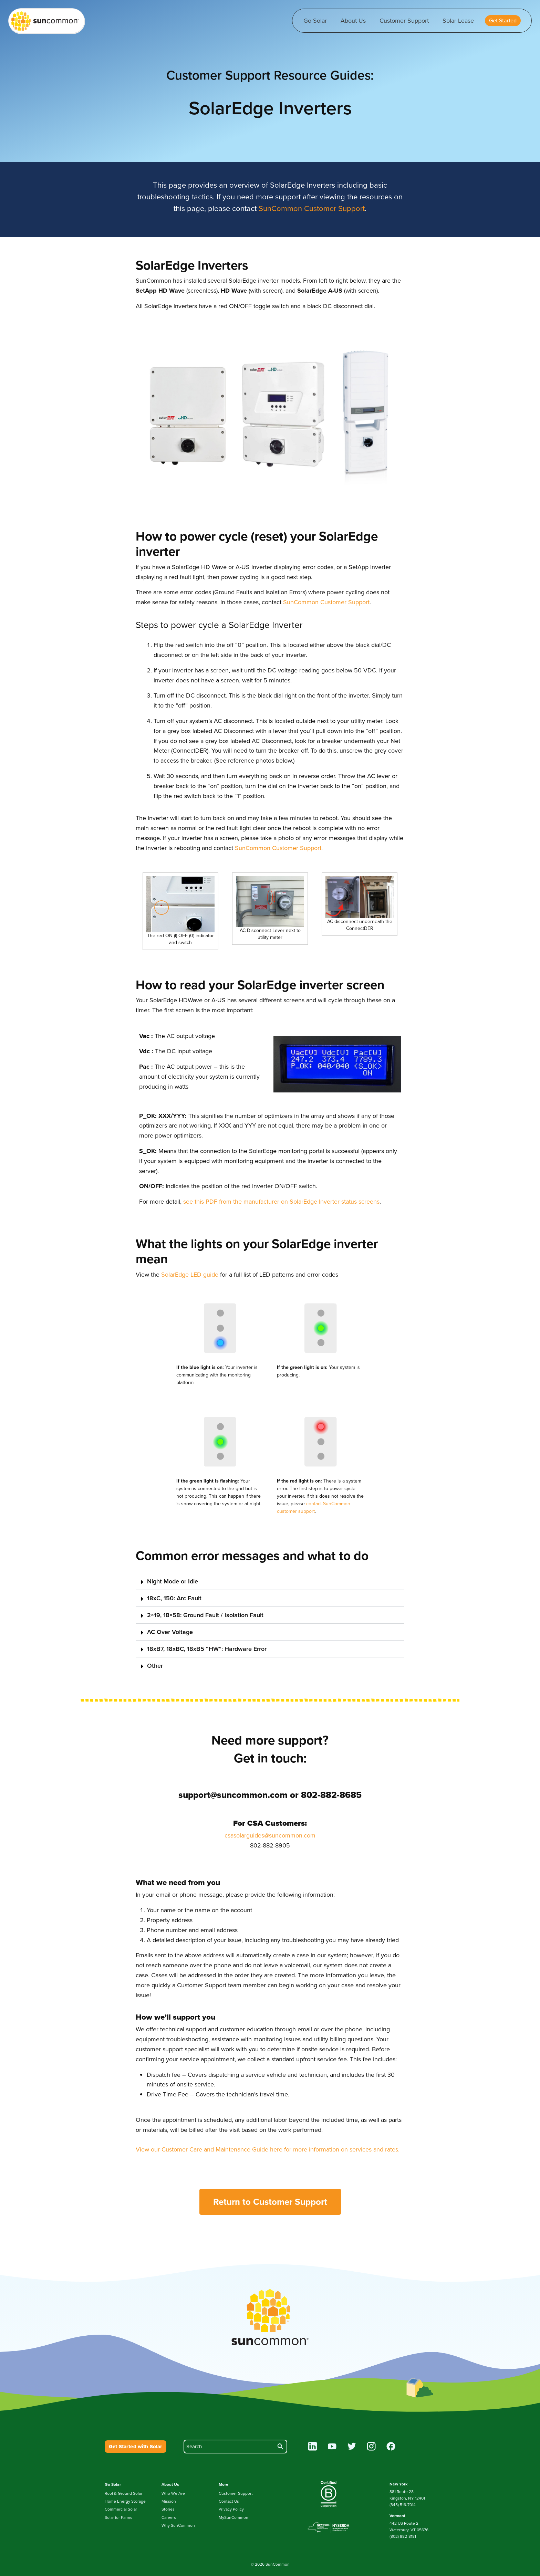 The height and width of the screenshot is (2576, 540). Describe the element at coordinates (312, 2447) in the screenshot. I see `[linkedin]` at that location.